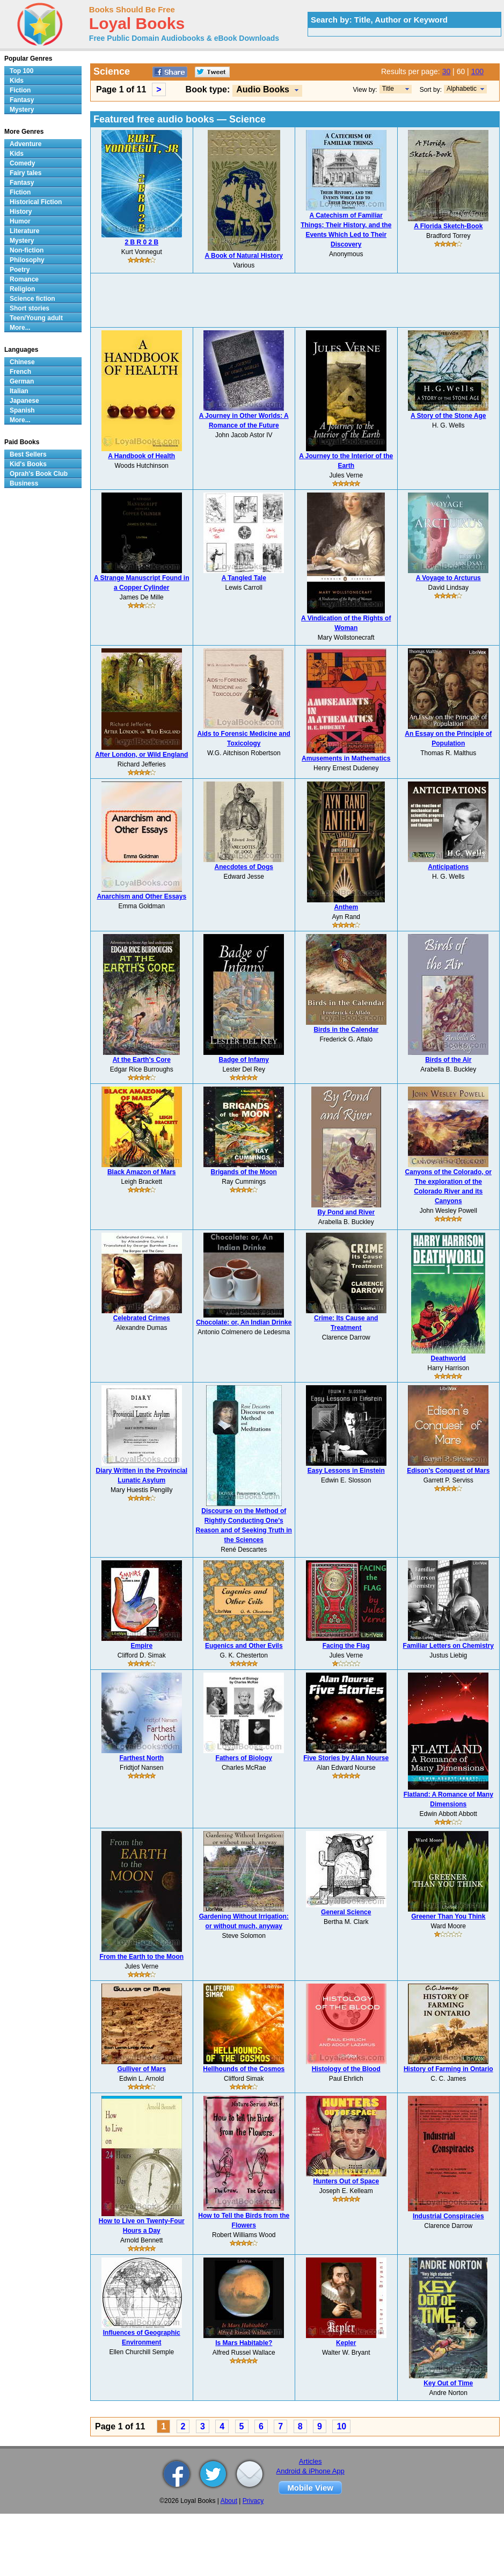  What do you see at coordinates (32, 298) in the screenshot?
I see `Science fiction` at bounding box center [32, 298].